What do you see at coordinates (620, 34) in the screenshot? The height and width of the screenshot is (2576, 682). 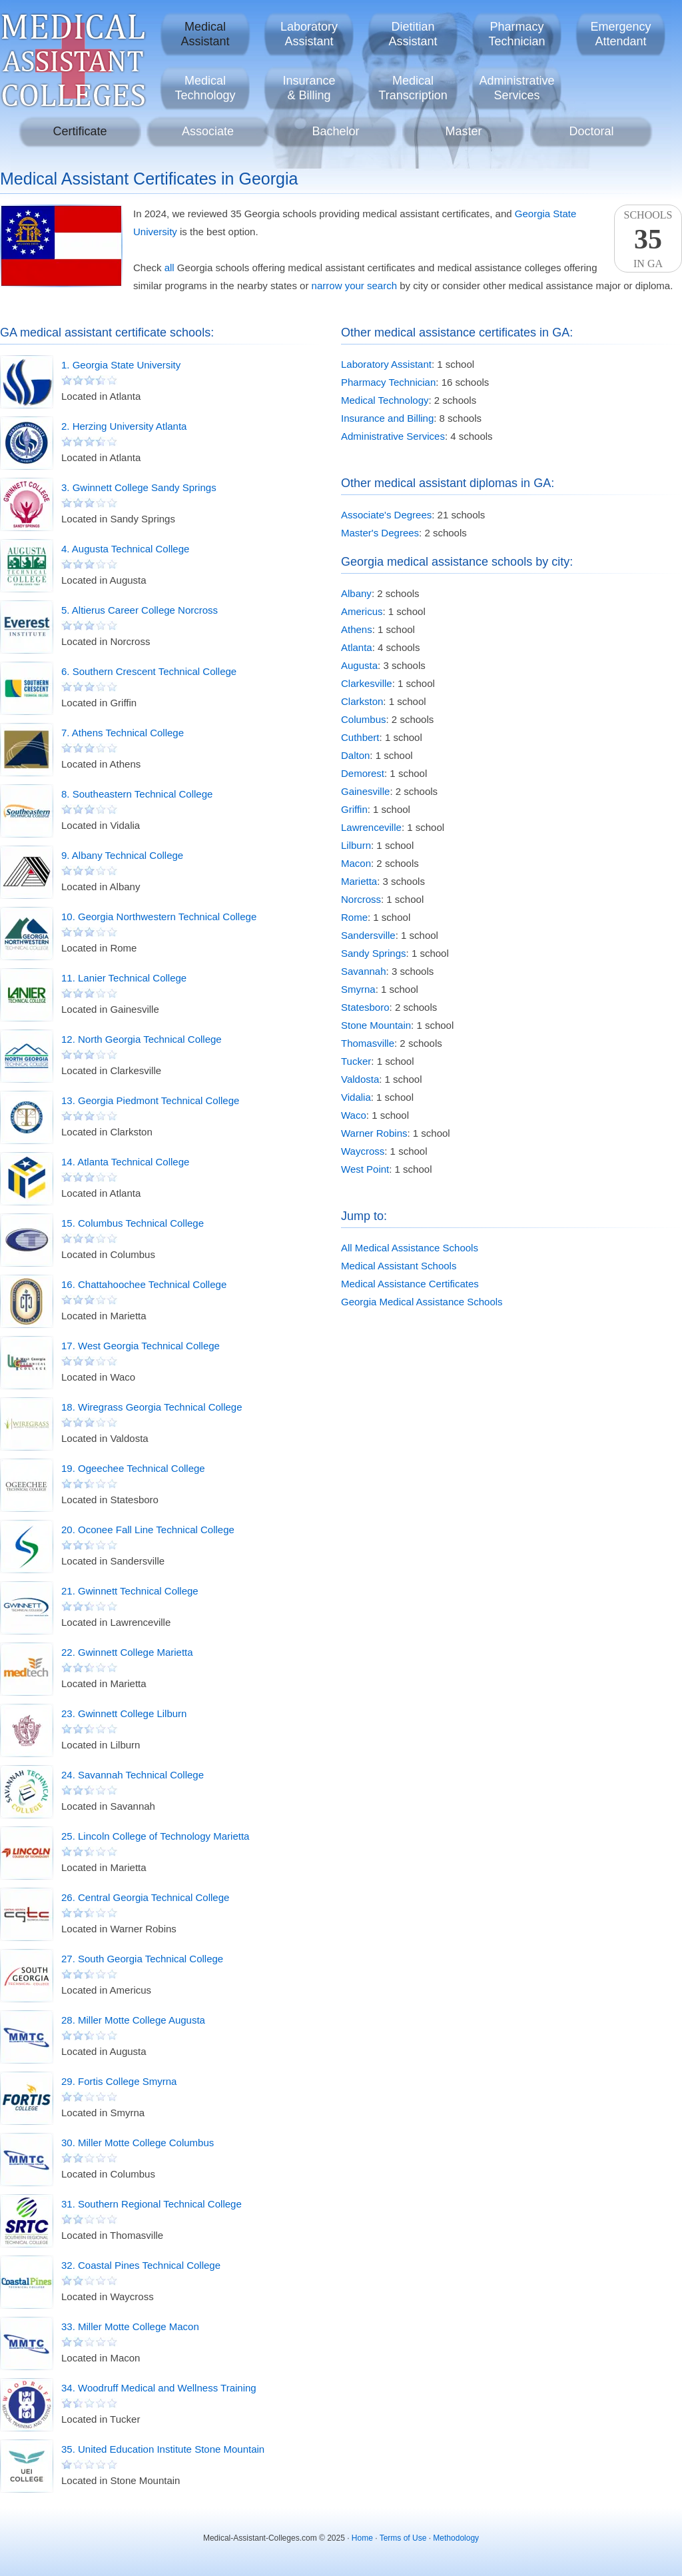 I see `EmergencyAttendant` at bounding box center [620, 34].